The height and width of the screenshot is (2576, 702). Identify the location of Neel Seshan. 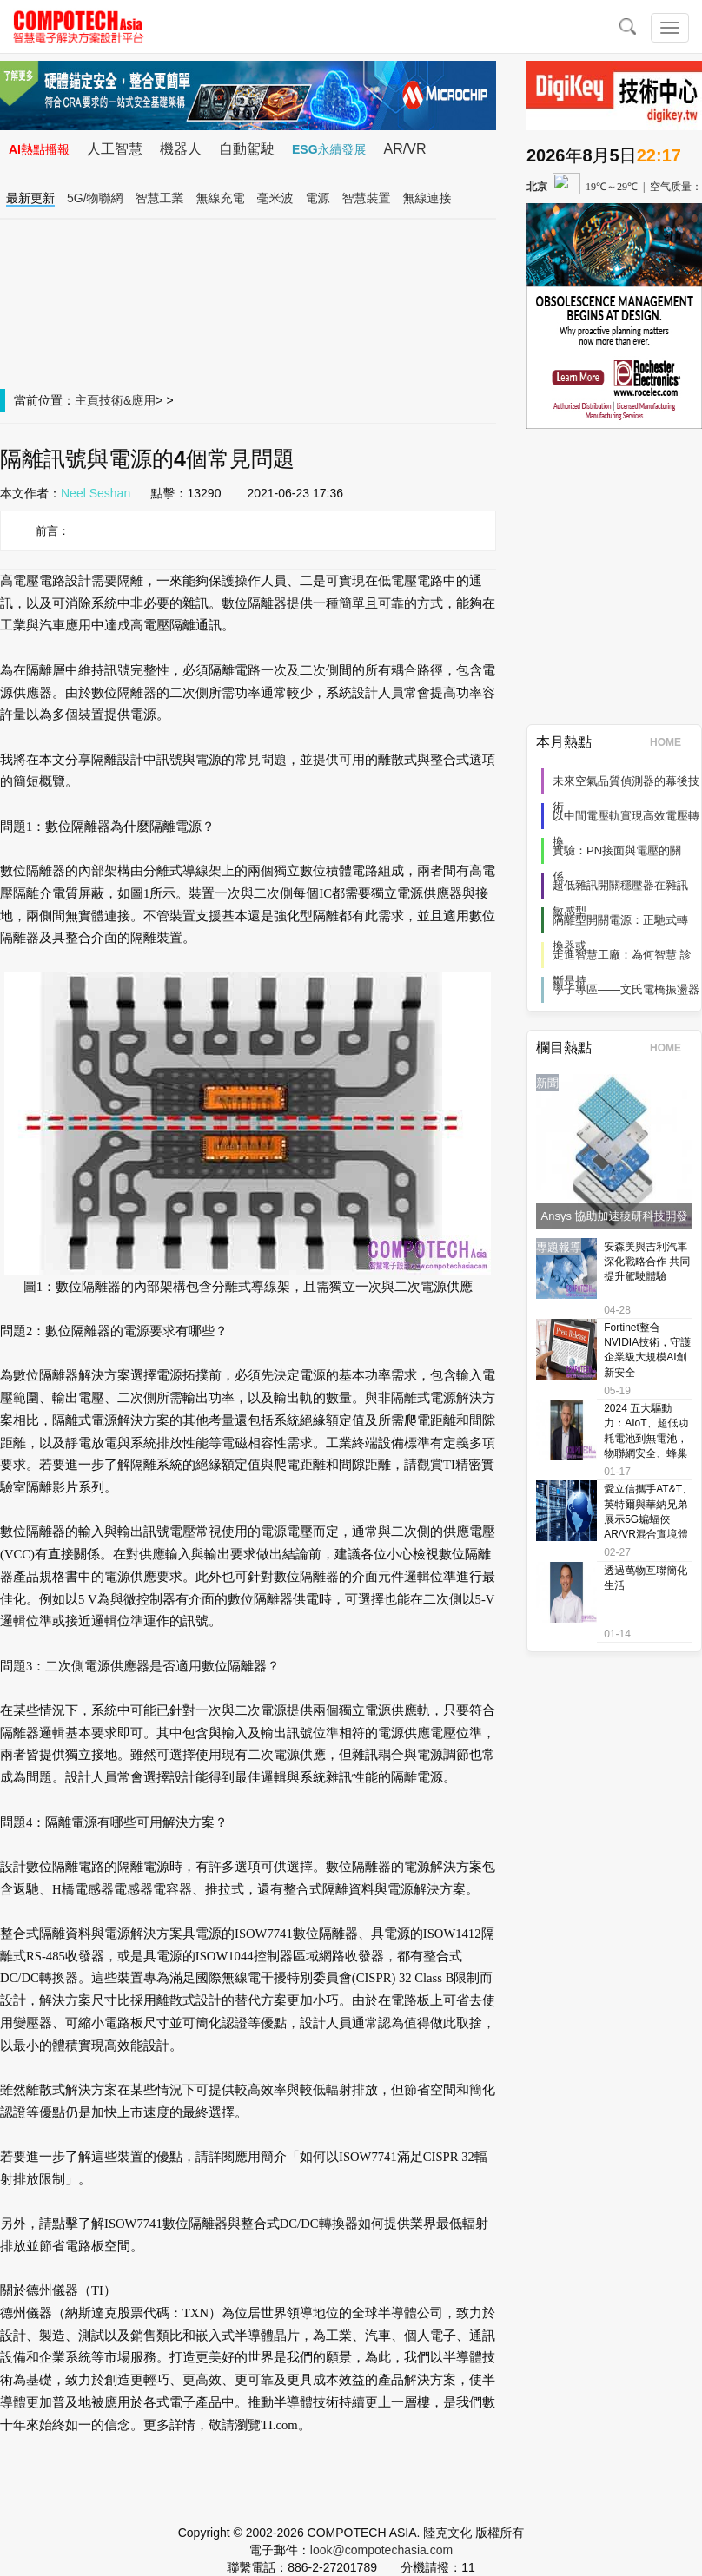
(95, 493).